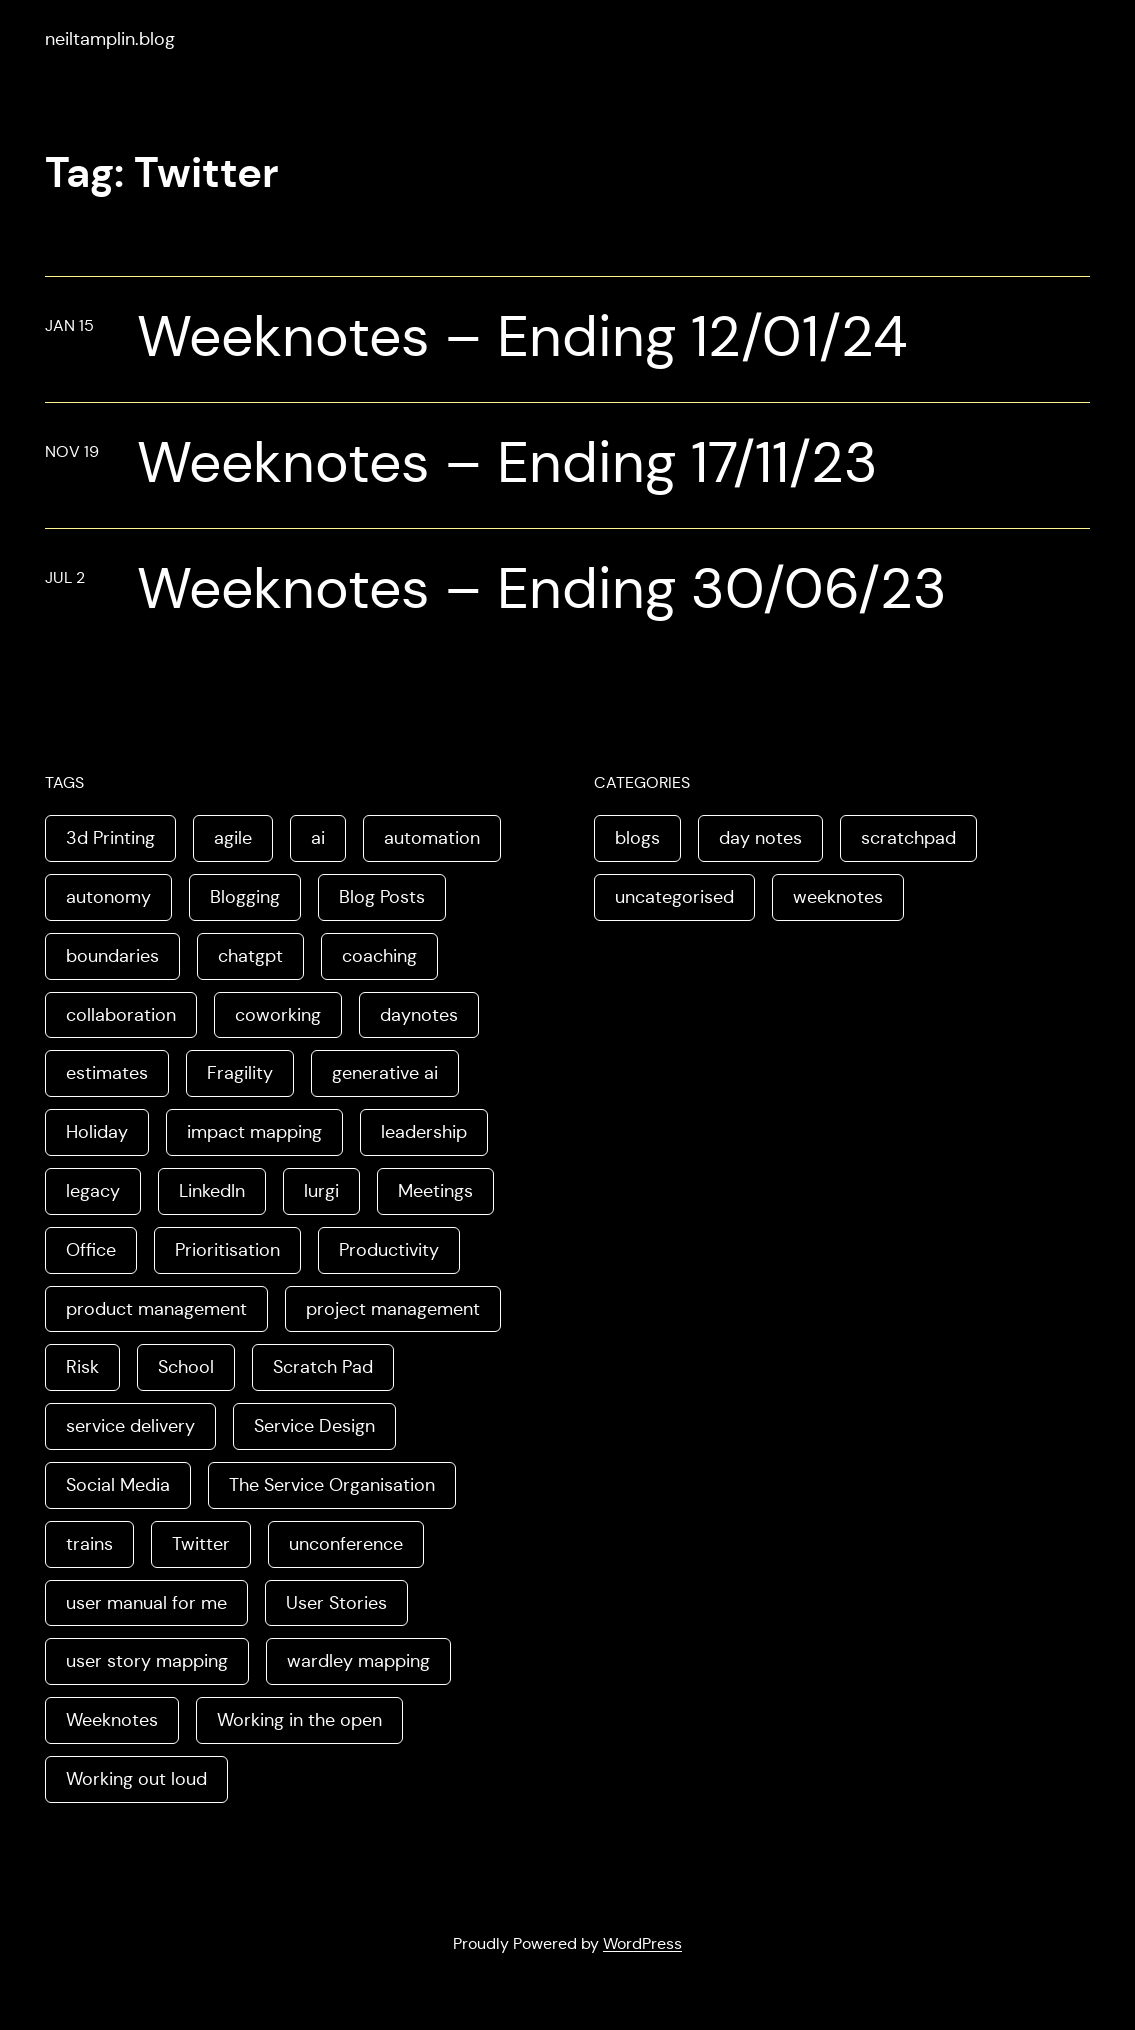 This screenshot has height=2030, width=1135. What do you see at coordinates (419, 1015) in the screenshot?
I see `daynotes [daynotes (8 items)]` at bounding box center [419, 1015].